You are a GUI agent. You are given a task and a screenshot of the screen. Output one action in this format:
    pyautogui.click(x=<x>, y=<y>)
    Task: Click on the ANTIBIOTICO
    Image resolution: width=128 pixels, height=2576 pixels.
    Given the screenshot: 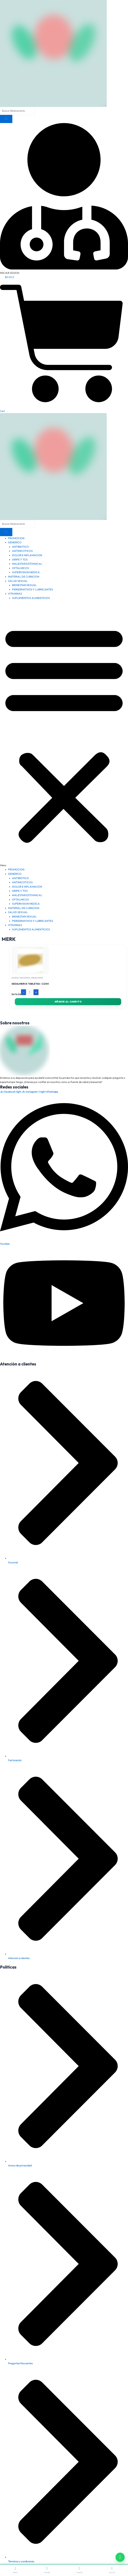 What is the action you would take?
    pyautogui.click(x=20, y=546)
    